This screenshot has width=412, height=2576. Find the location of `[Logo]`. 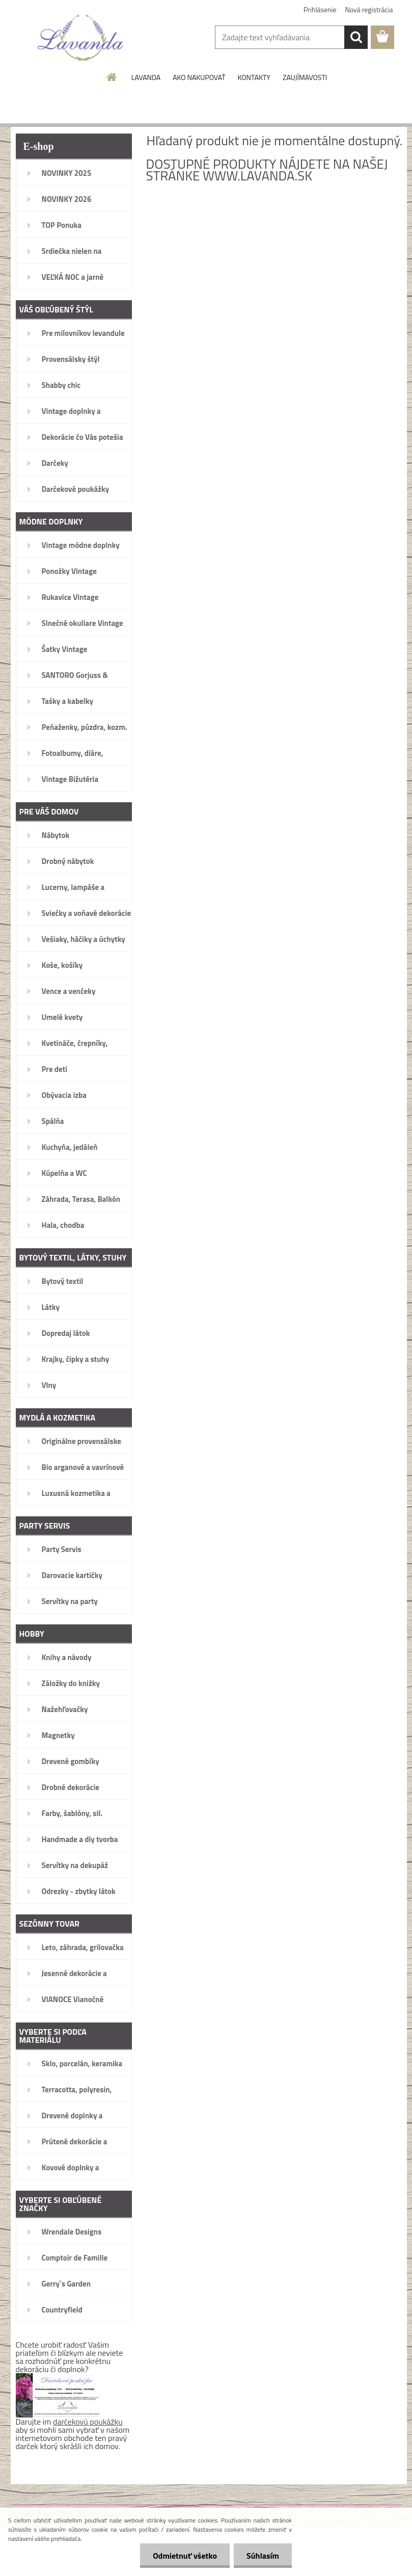

[Logo] is located at coordinates (81, 37).